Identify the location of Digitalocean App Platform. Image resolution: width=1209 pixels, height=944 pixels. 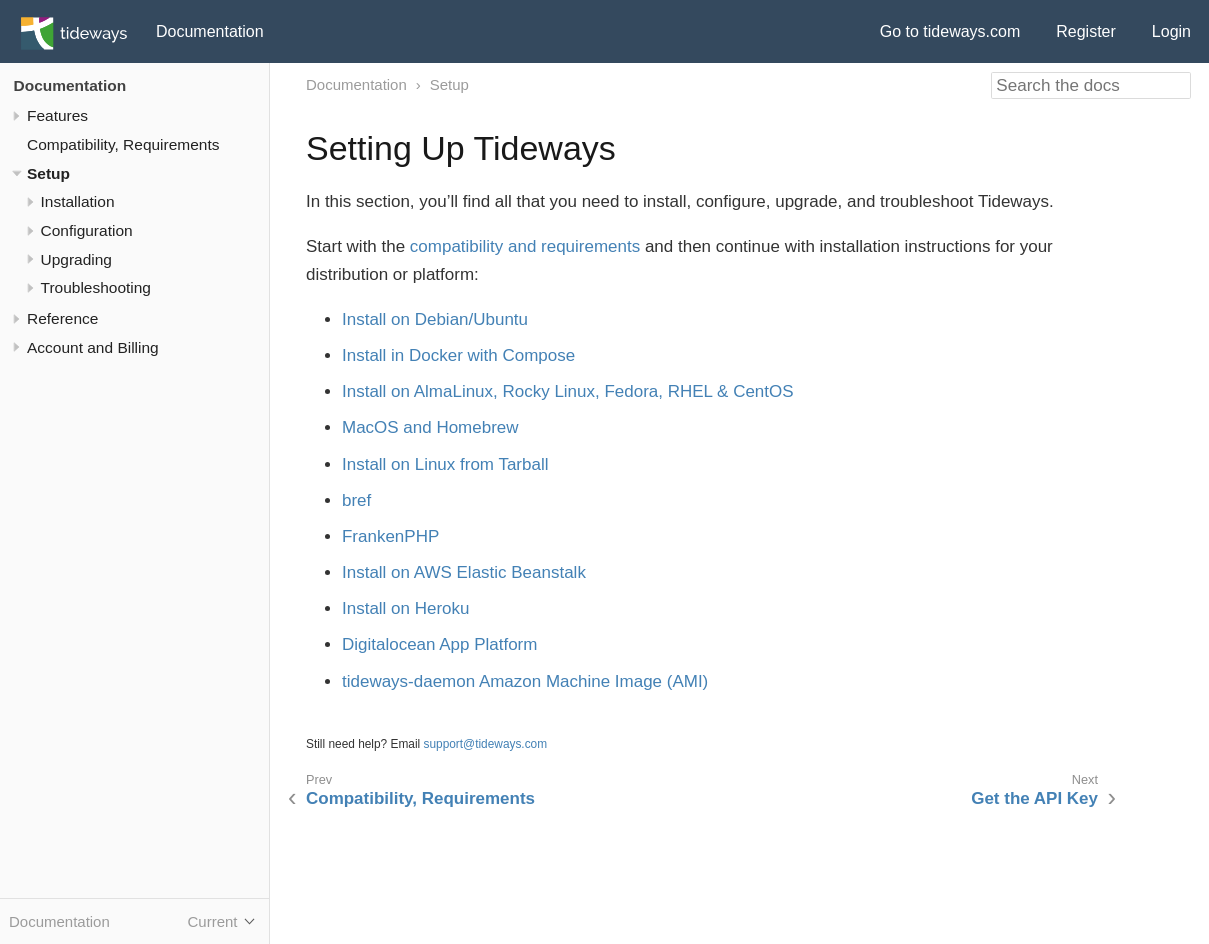
(439, 644).